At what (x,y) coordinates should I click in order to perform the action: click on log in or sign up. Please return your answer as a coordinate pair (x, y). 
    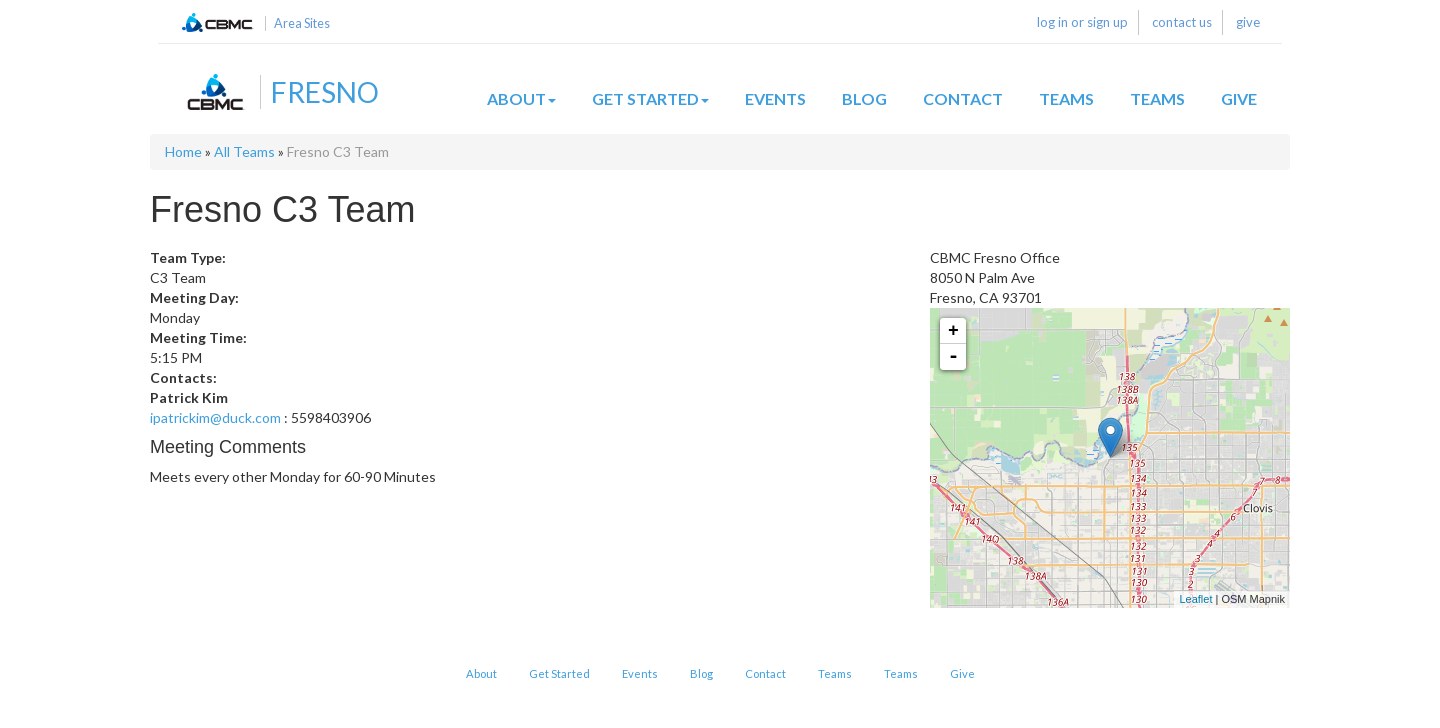
    Looking at the image, I should click on (1082, 22).